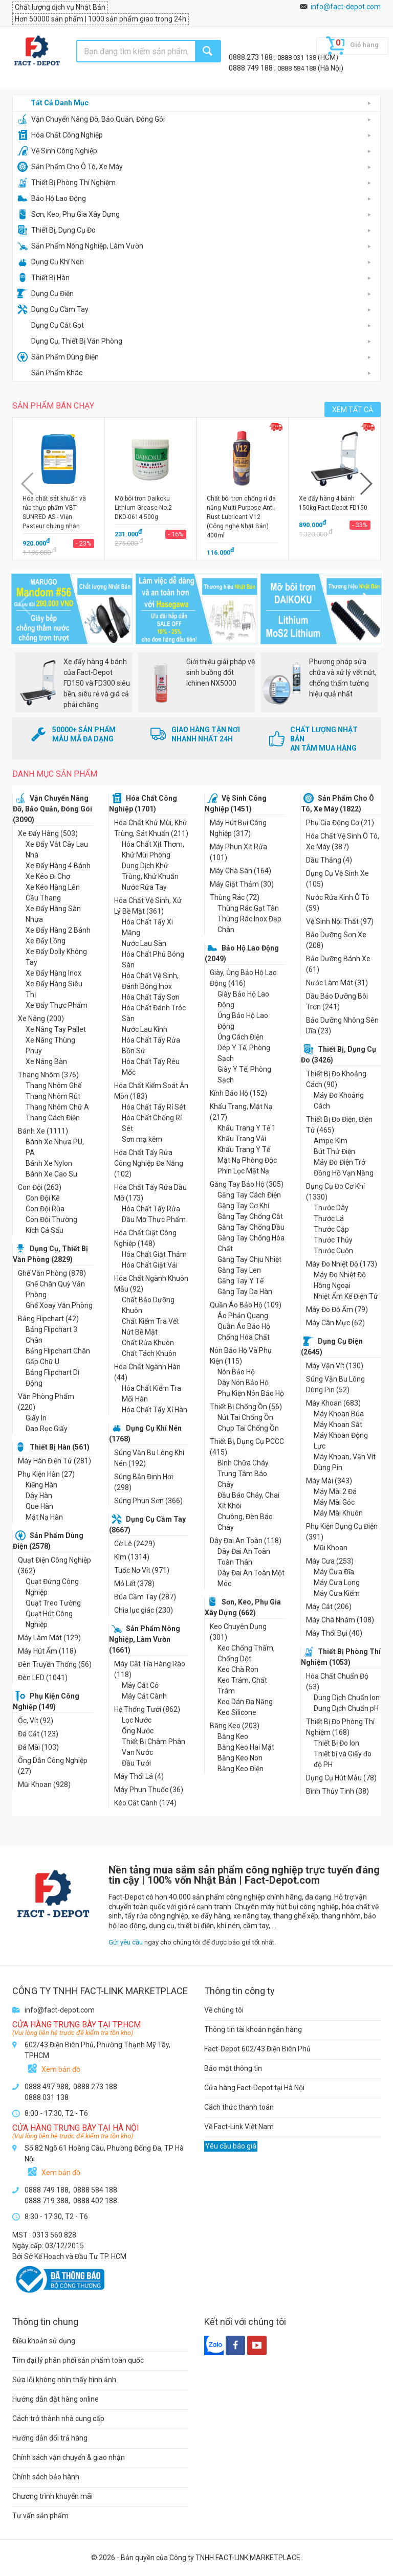  Describe the element at coordinates (242, 1316) in the screenshot. I see `Áo Phản Quang` at that location.